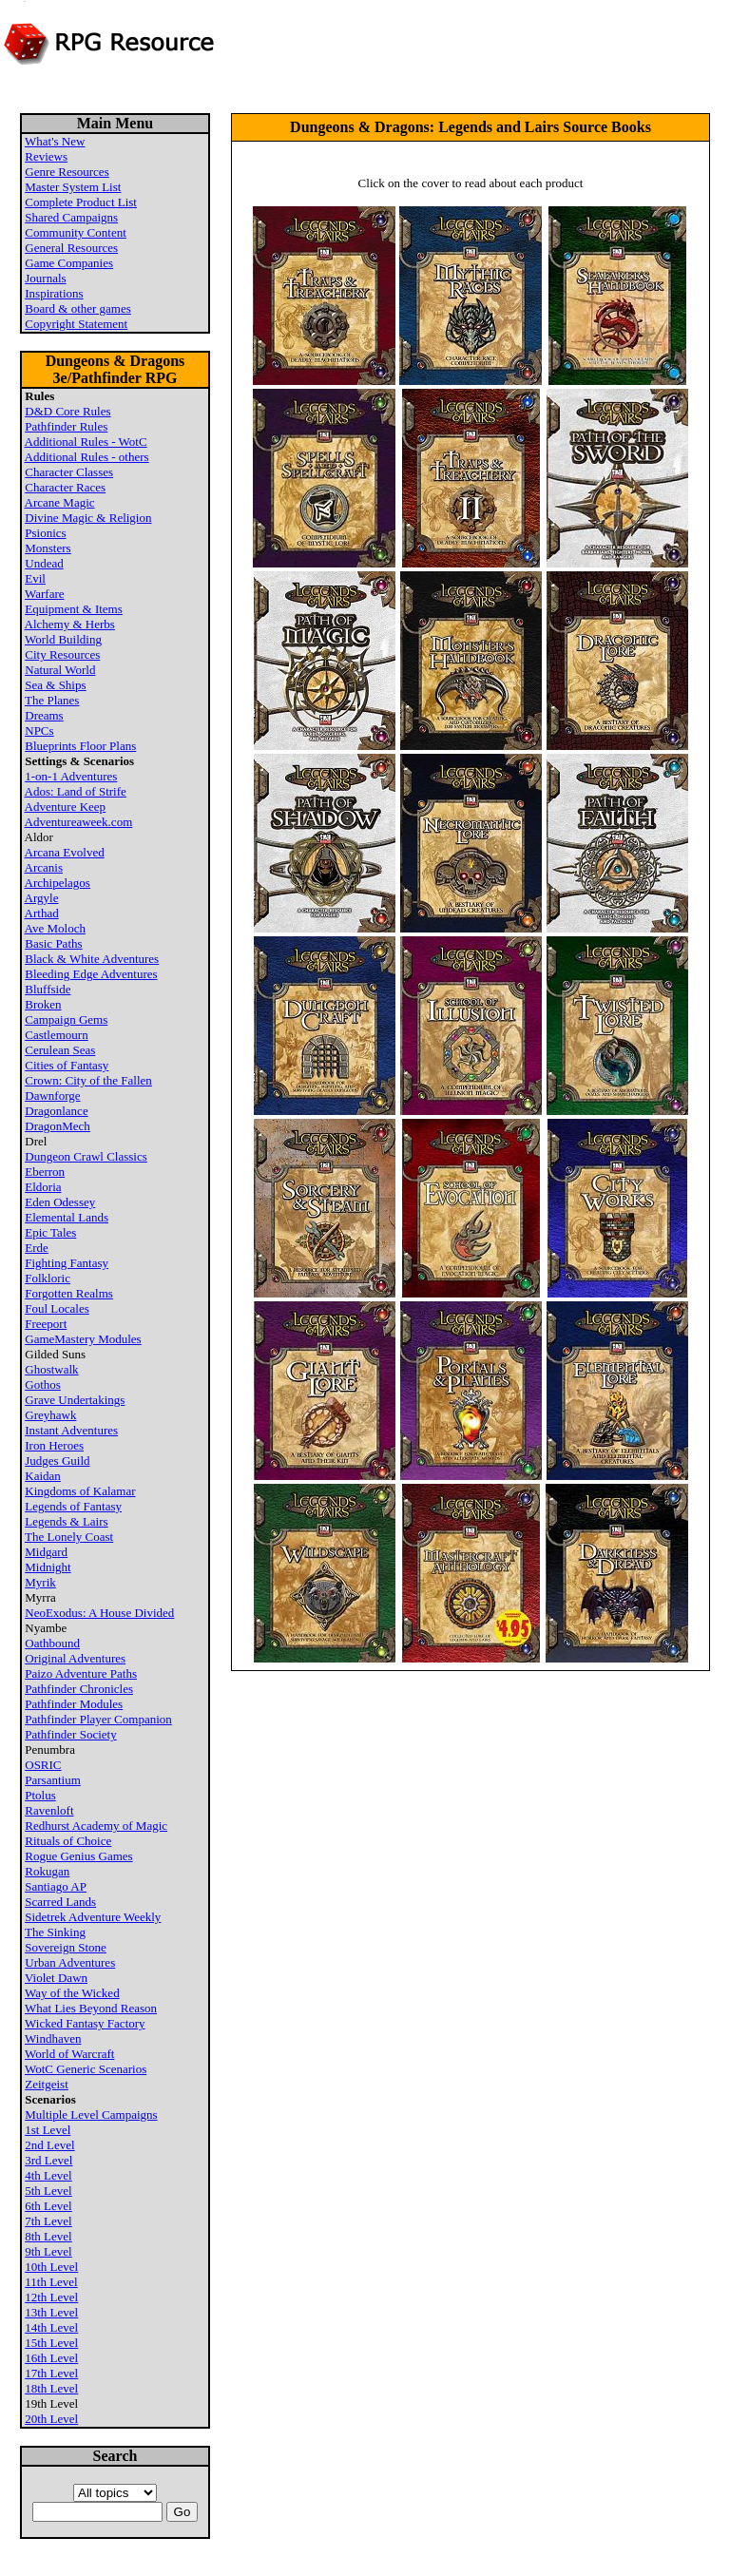  I want to click on 4th Level, so click(48, 2175).